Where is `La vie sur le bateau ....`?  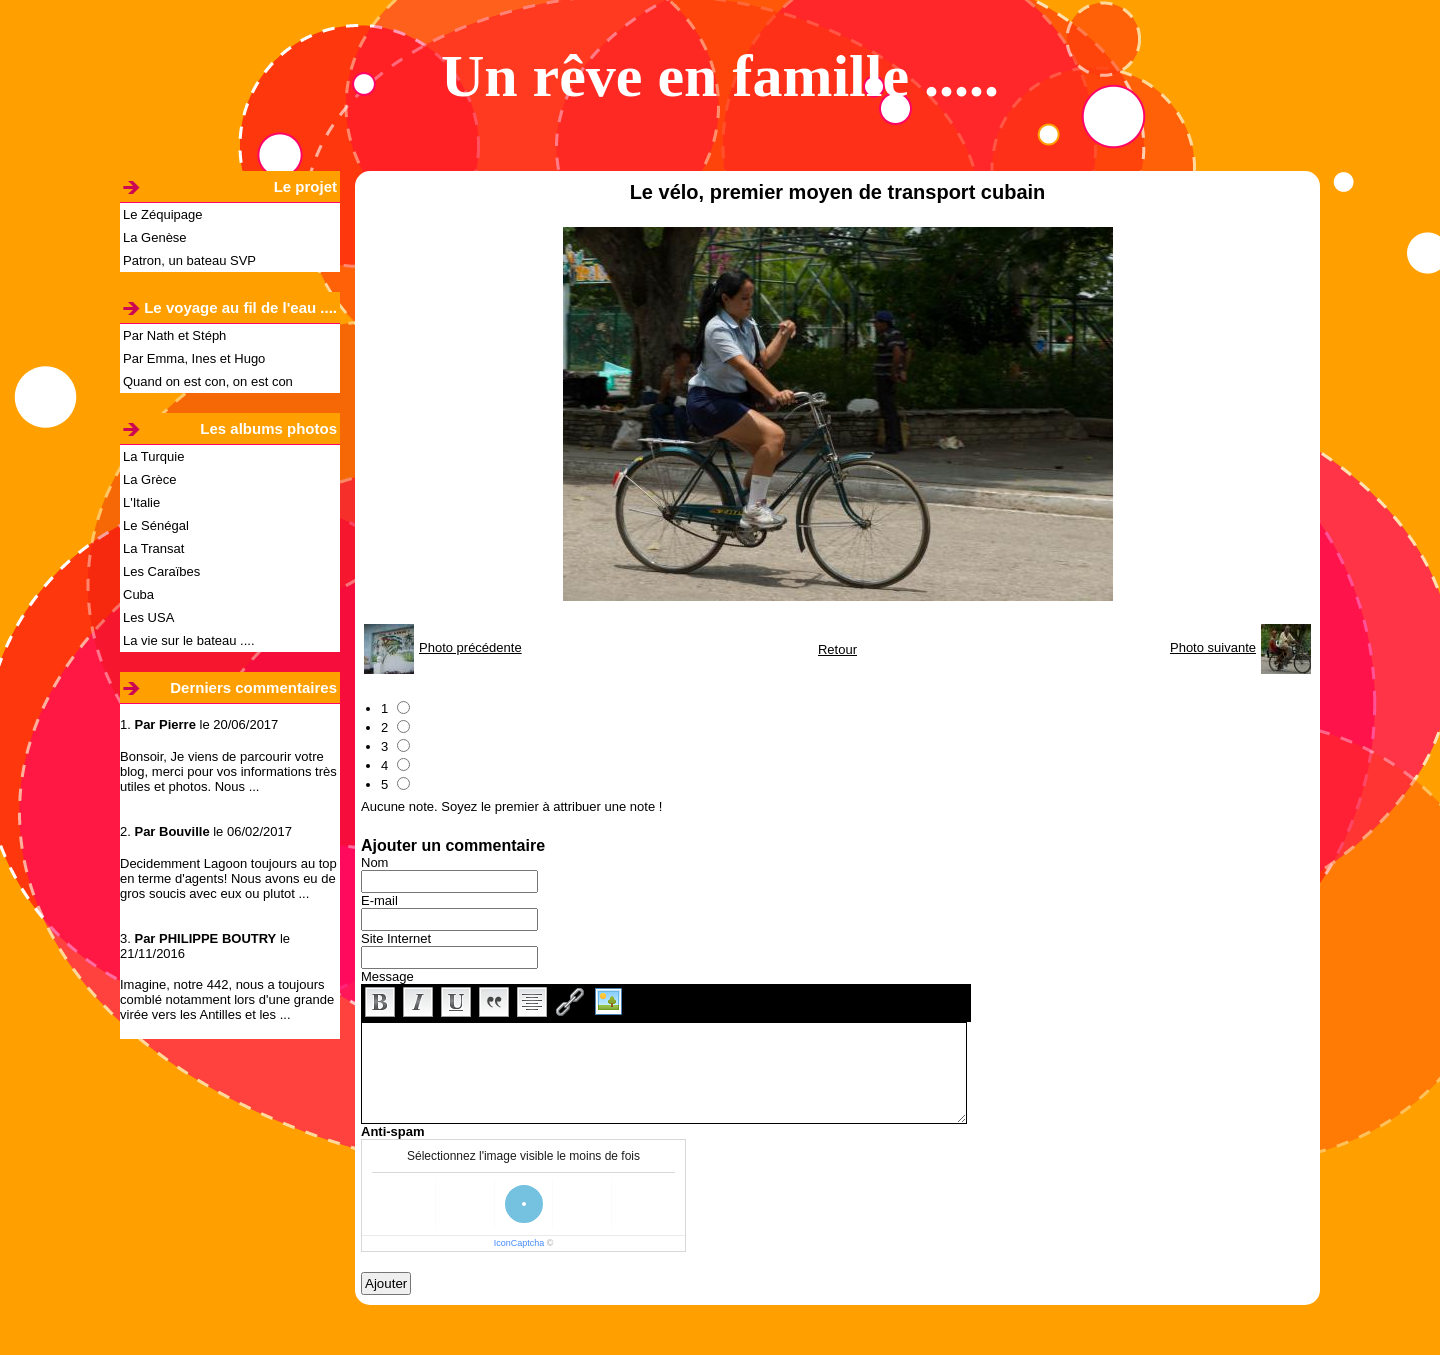 La vie sur le bateau .... is located at coordinates (189, 640).